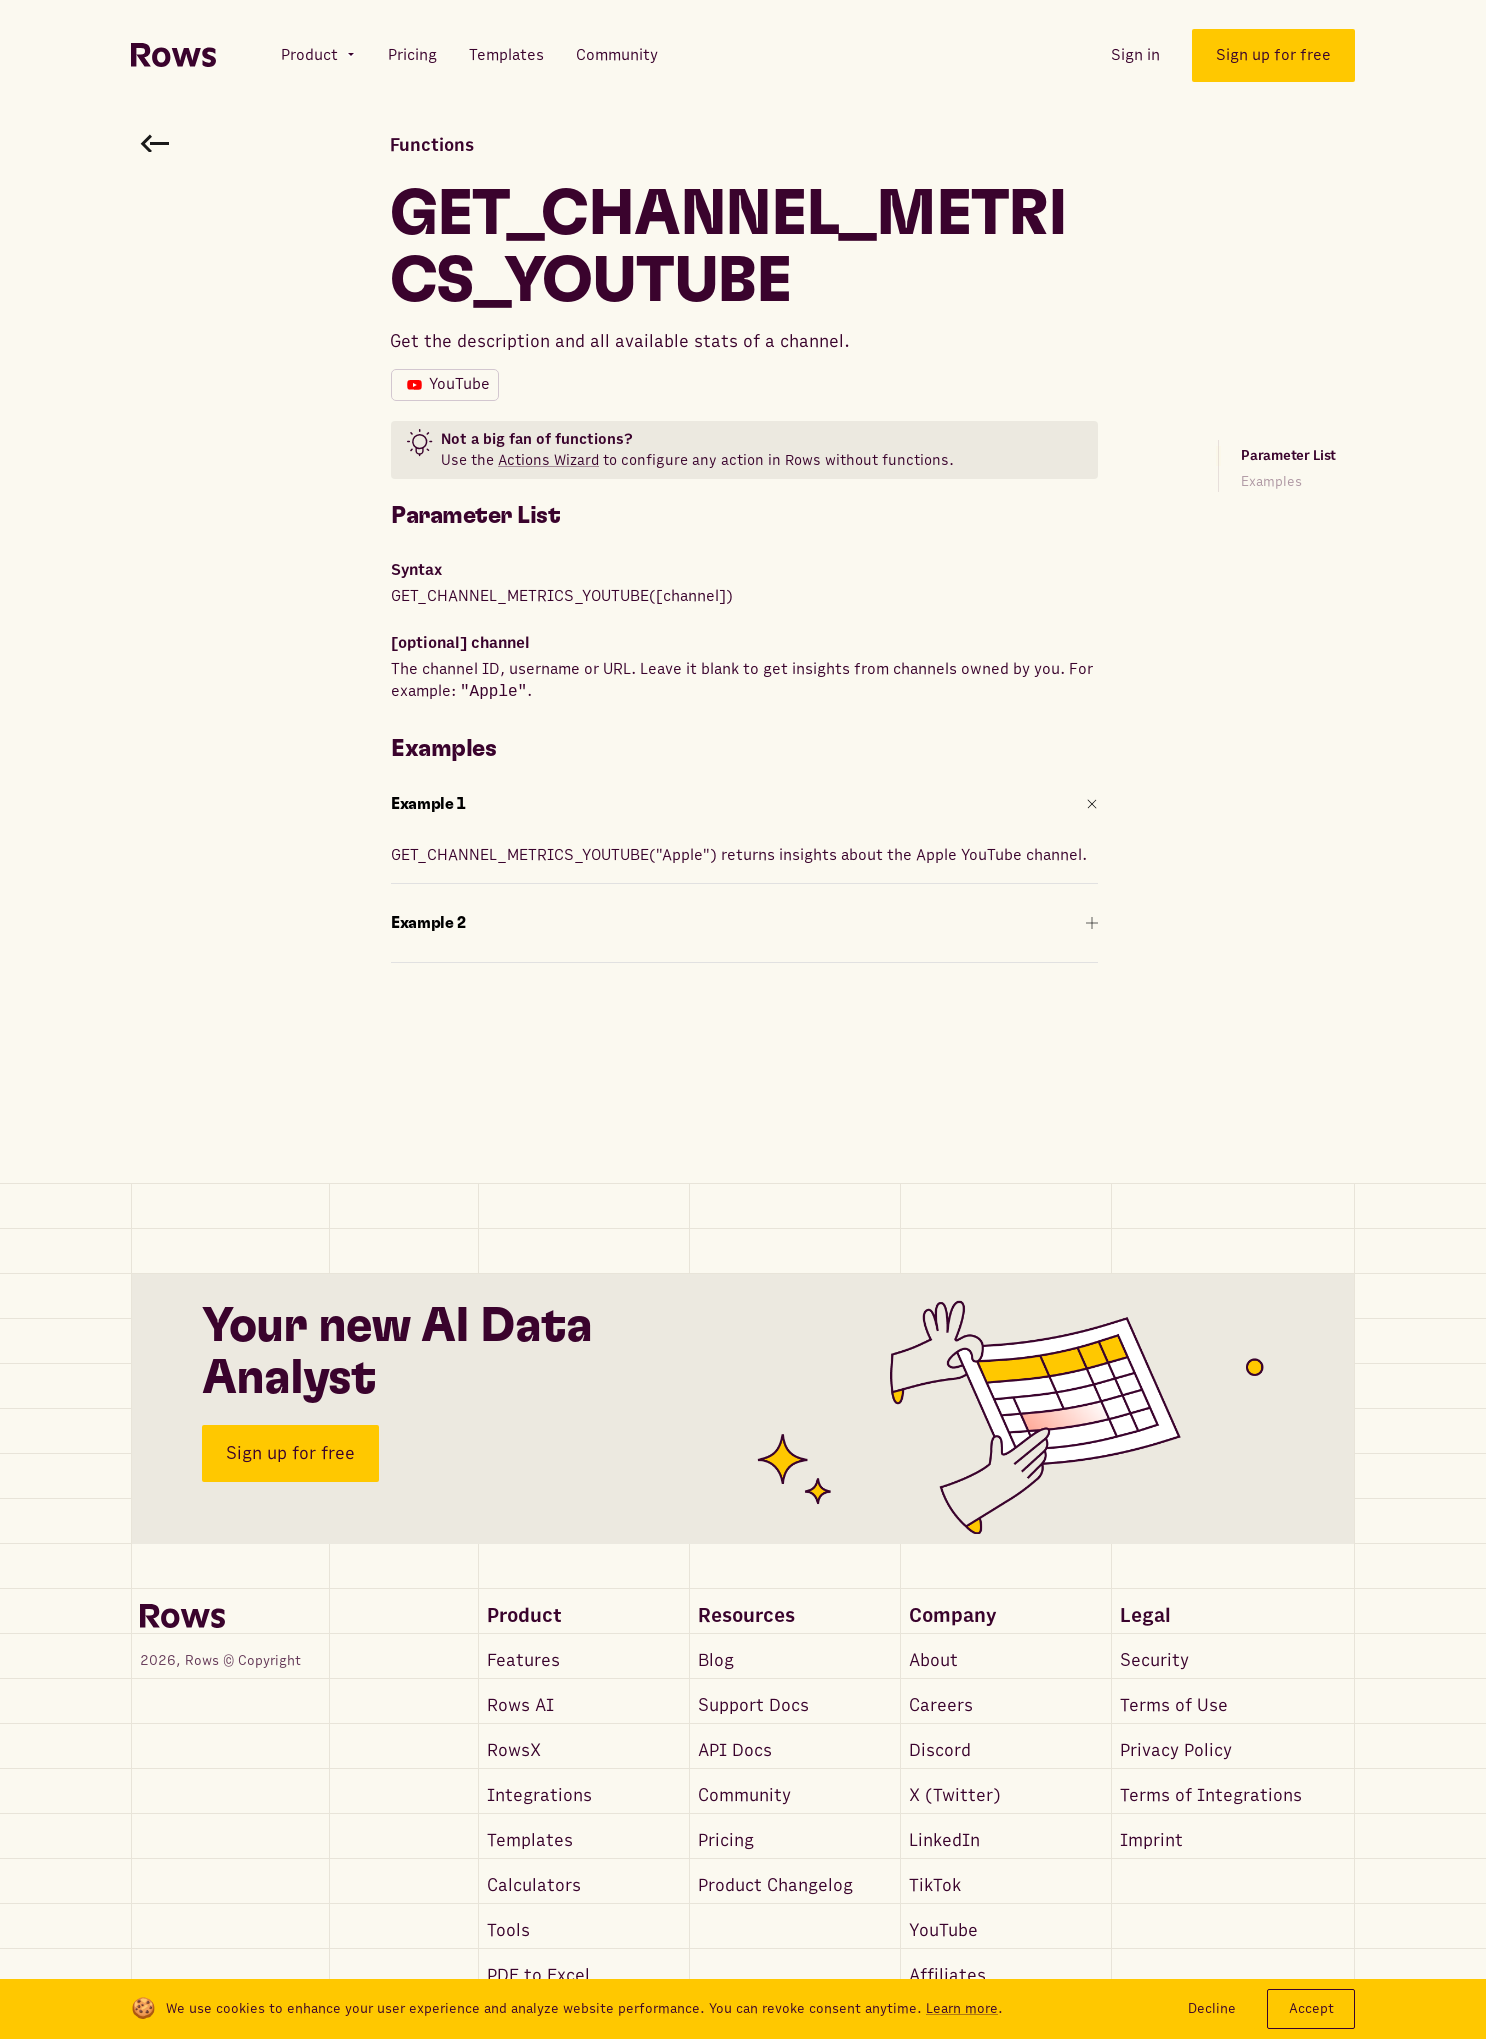 This screenshot has width=1486, height=2039. I want to click on Sign up for free, so click(290, 1453).